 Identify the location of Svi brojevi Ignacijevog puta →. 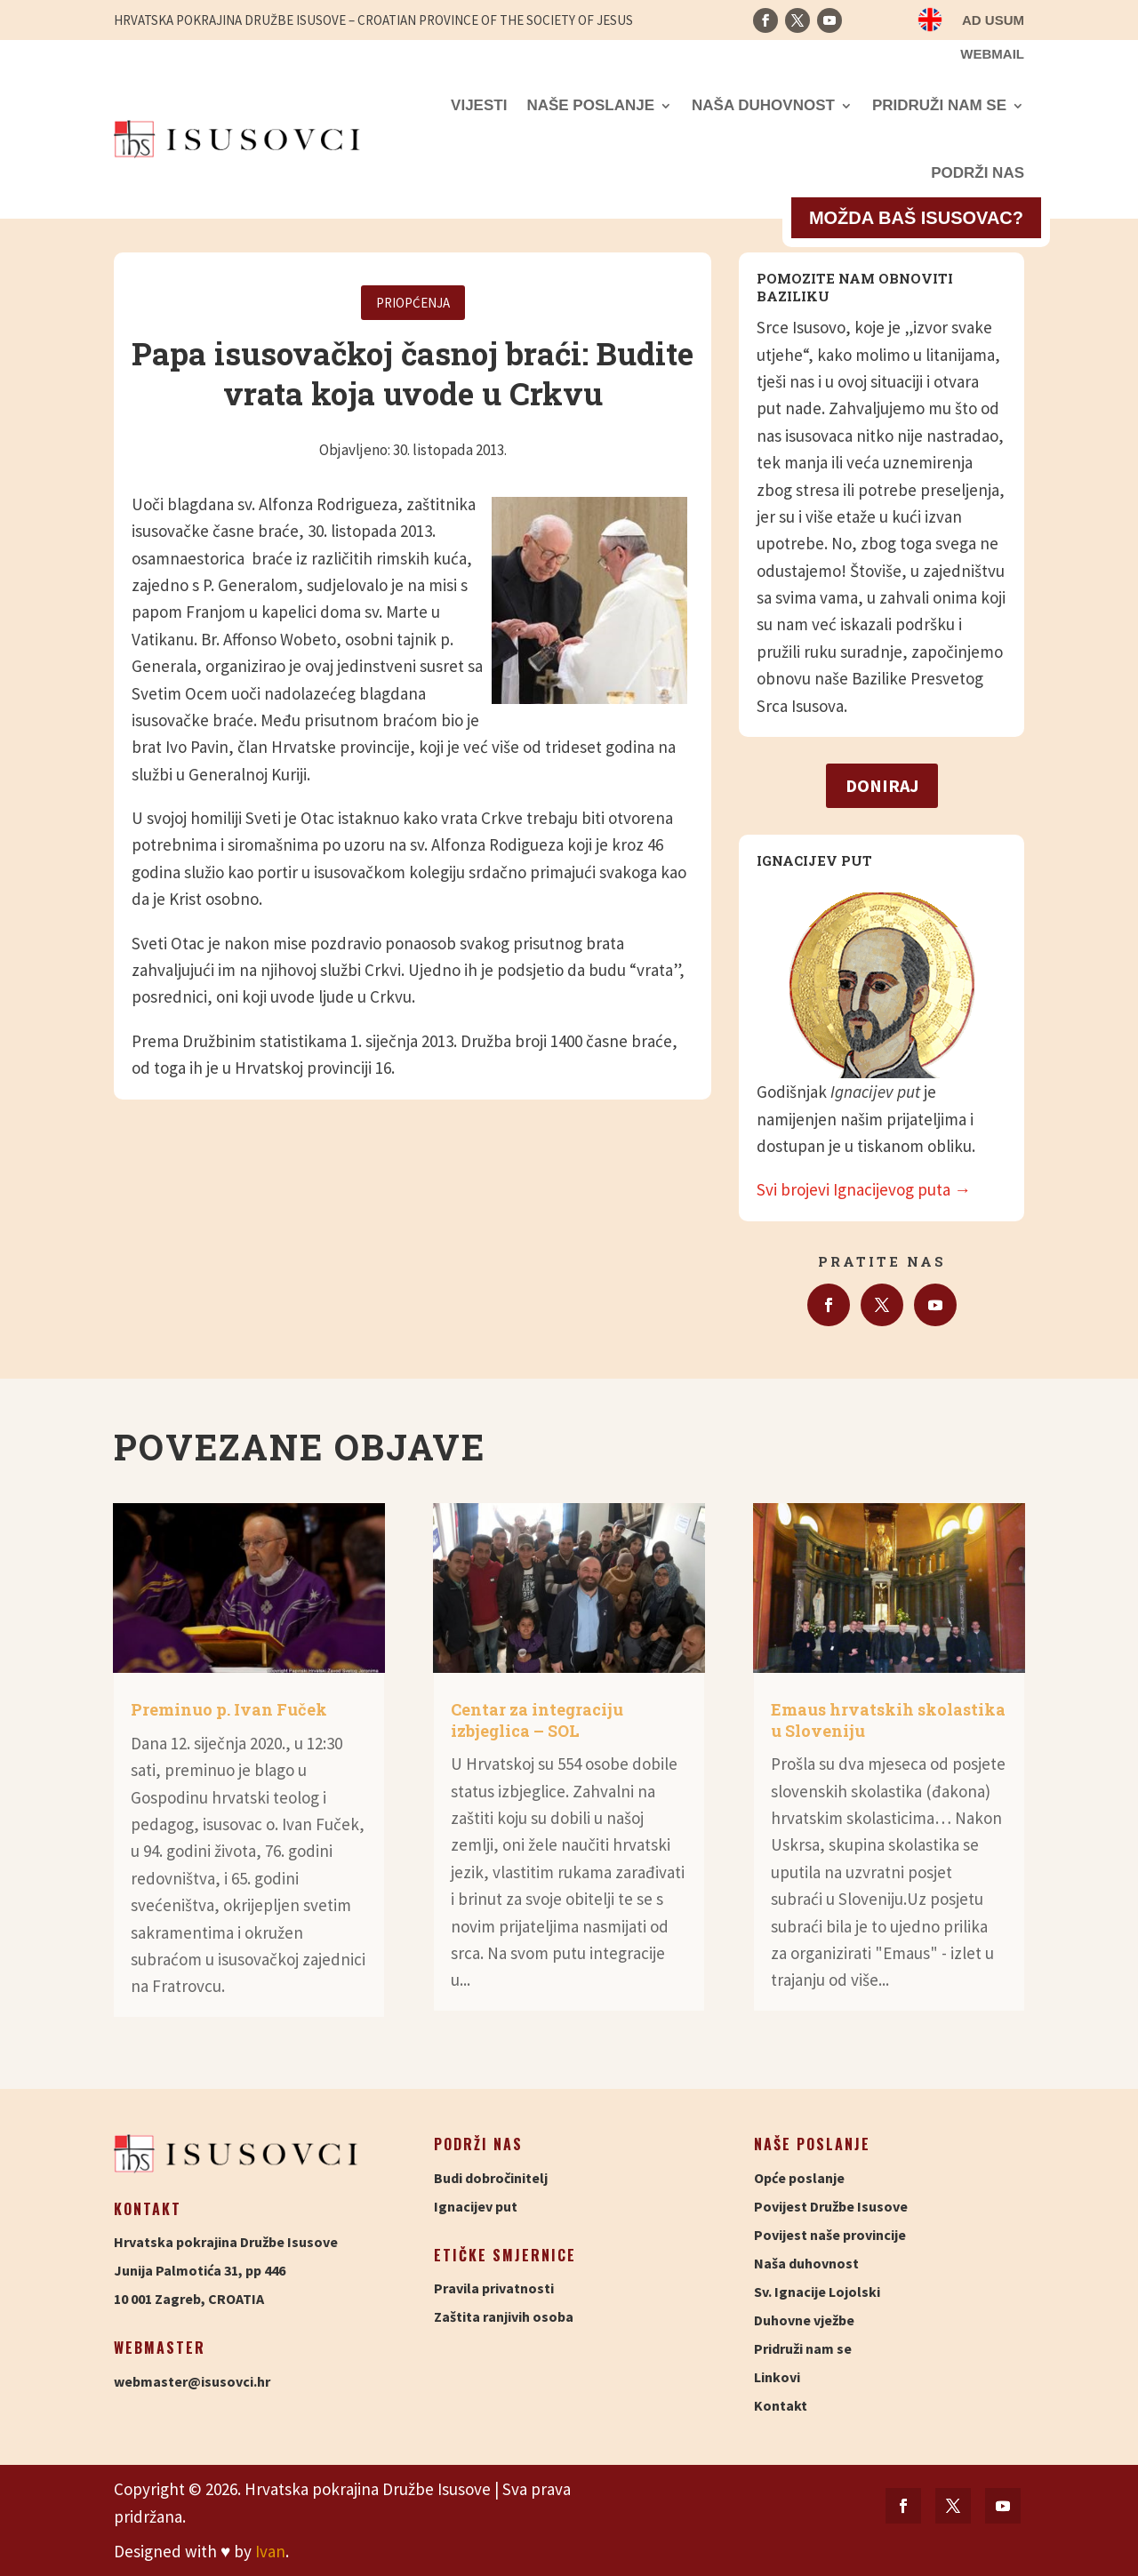
(864, 1189).